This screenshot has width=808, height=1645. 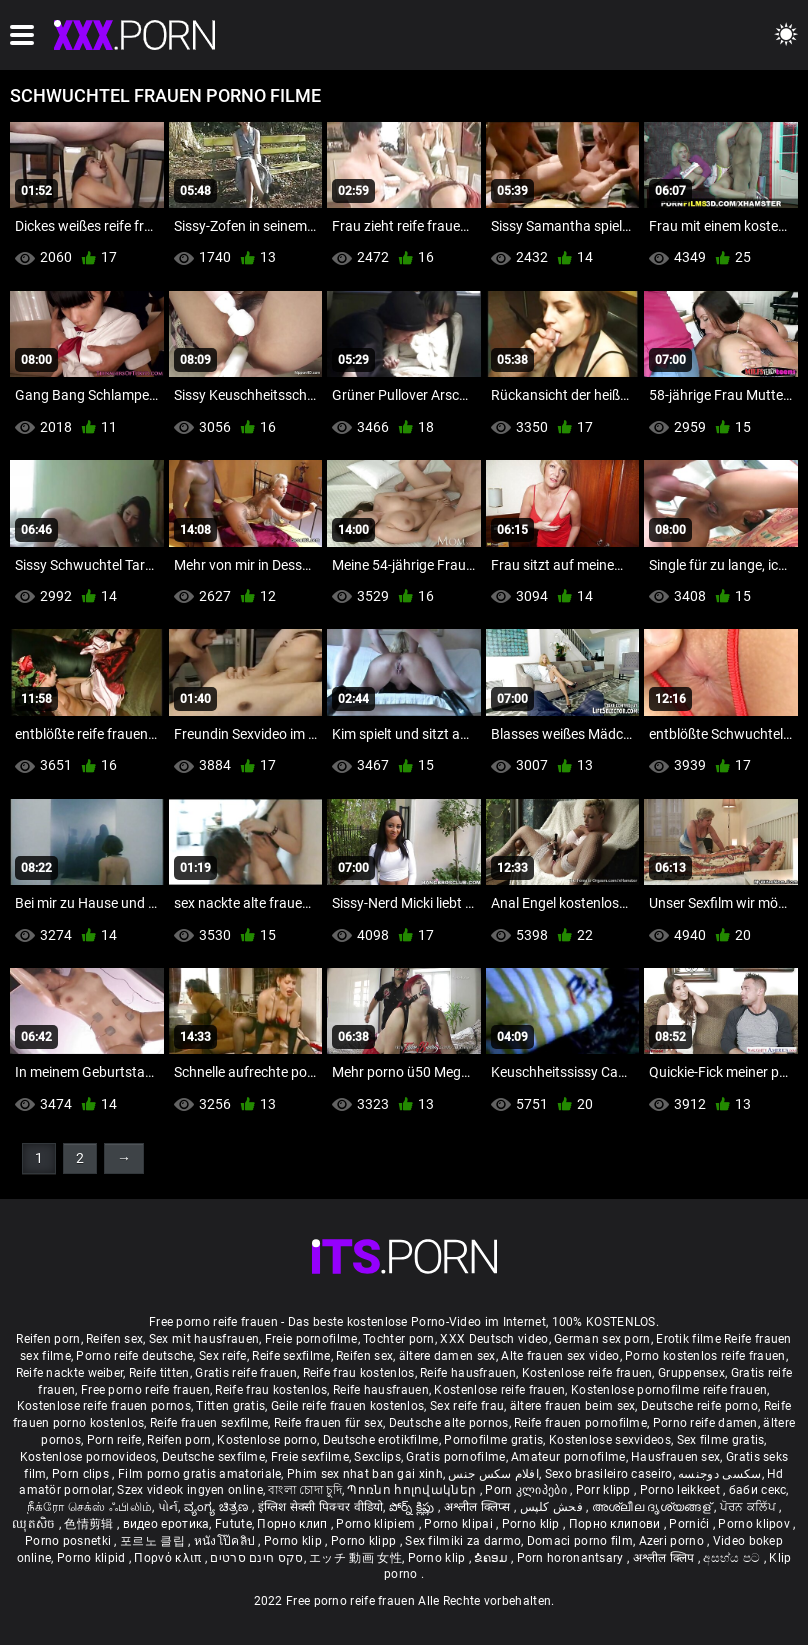 What do you see at coordinates (758, 1490) in the screenshot?
I see `баби секс` at bounding box center [758, 1490].